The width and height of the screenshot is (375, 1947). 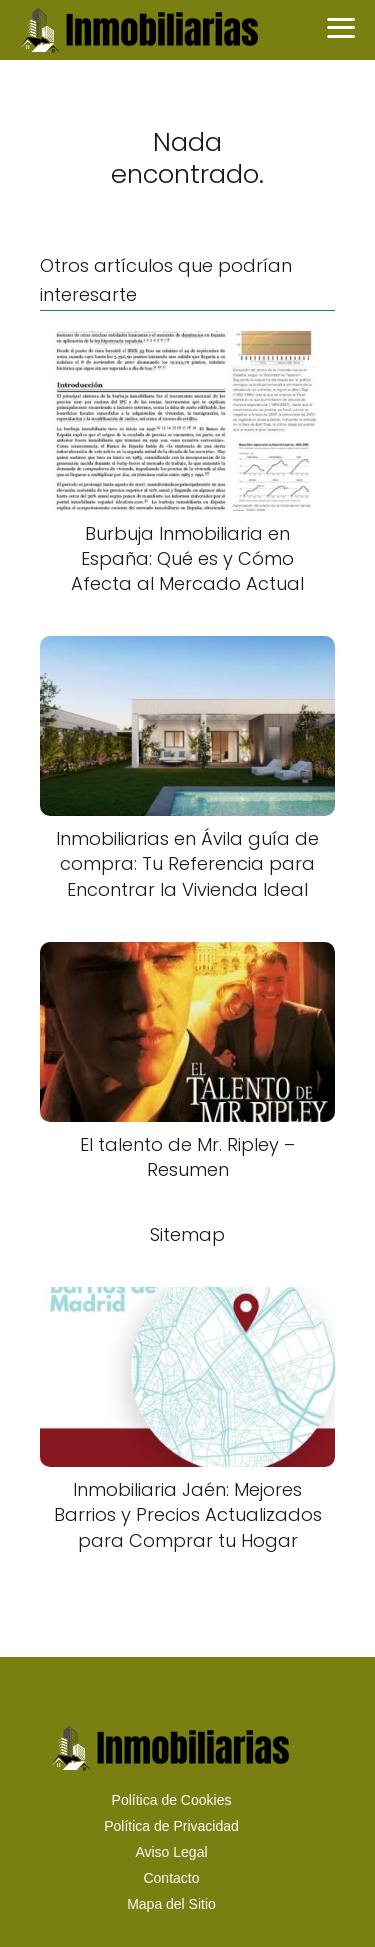 I want to click on Política de Cookies, so click(x=172, y=1800).